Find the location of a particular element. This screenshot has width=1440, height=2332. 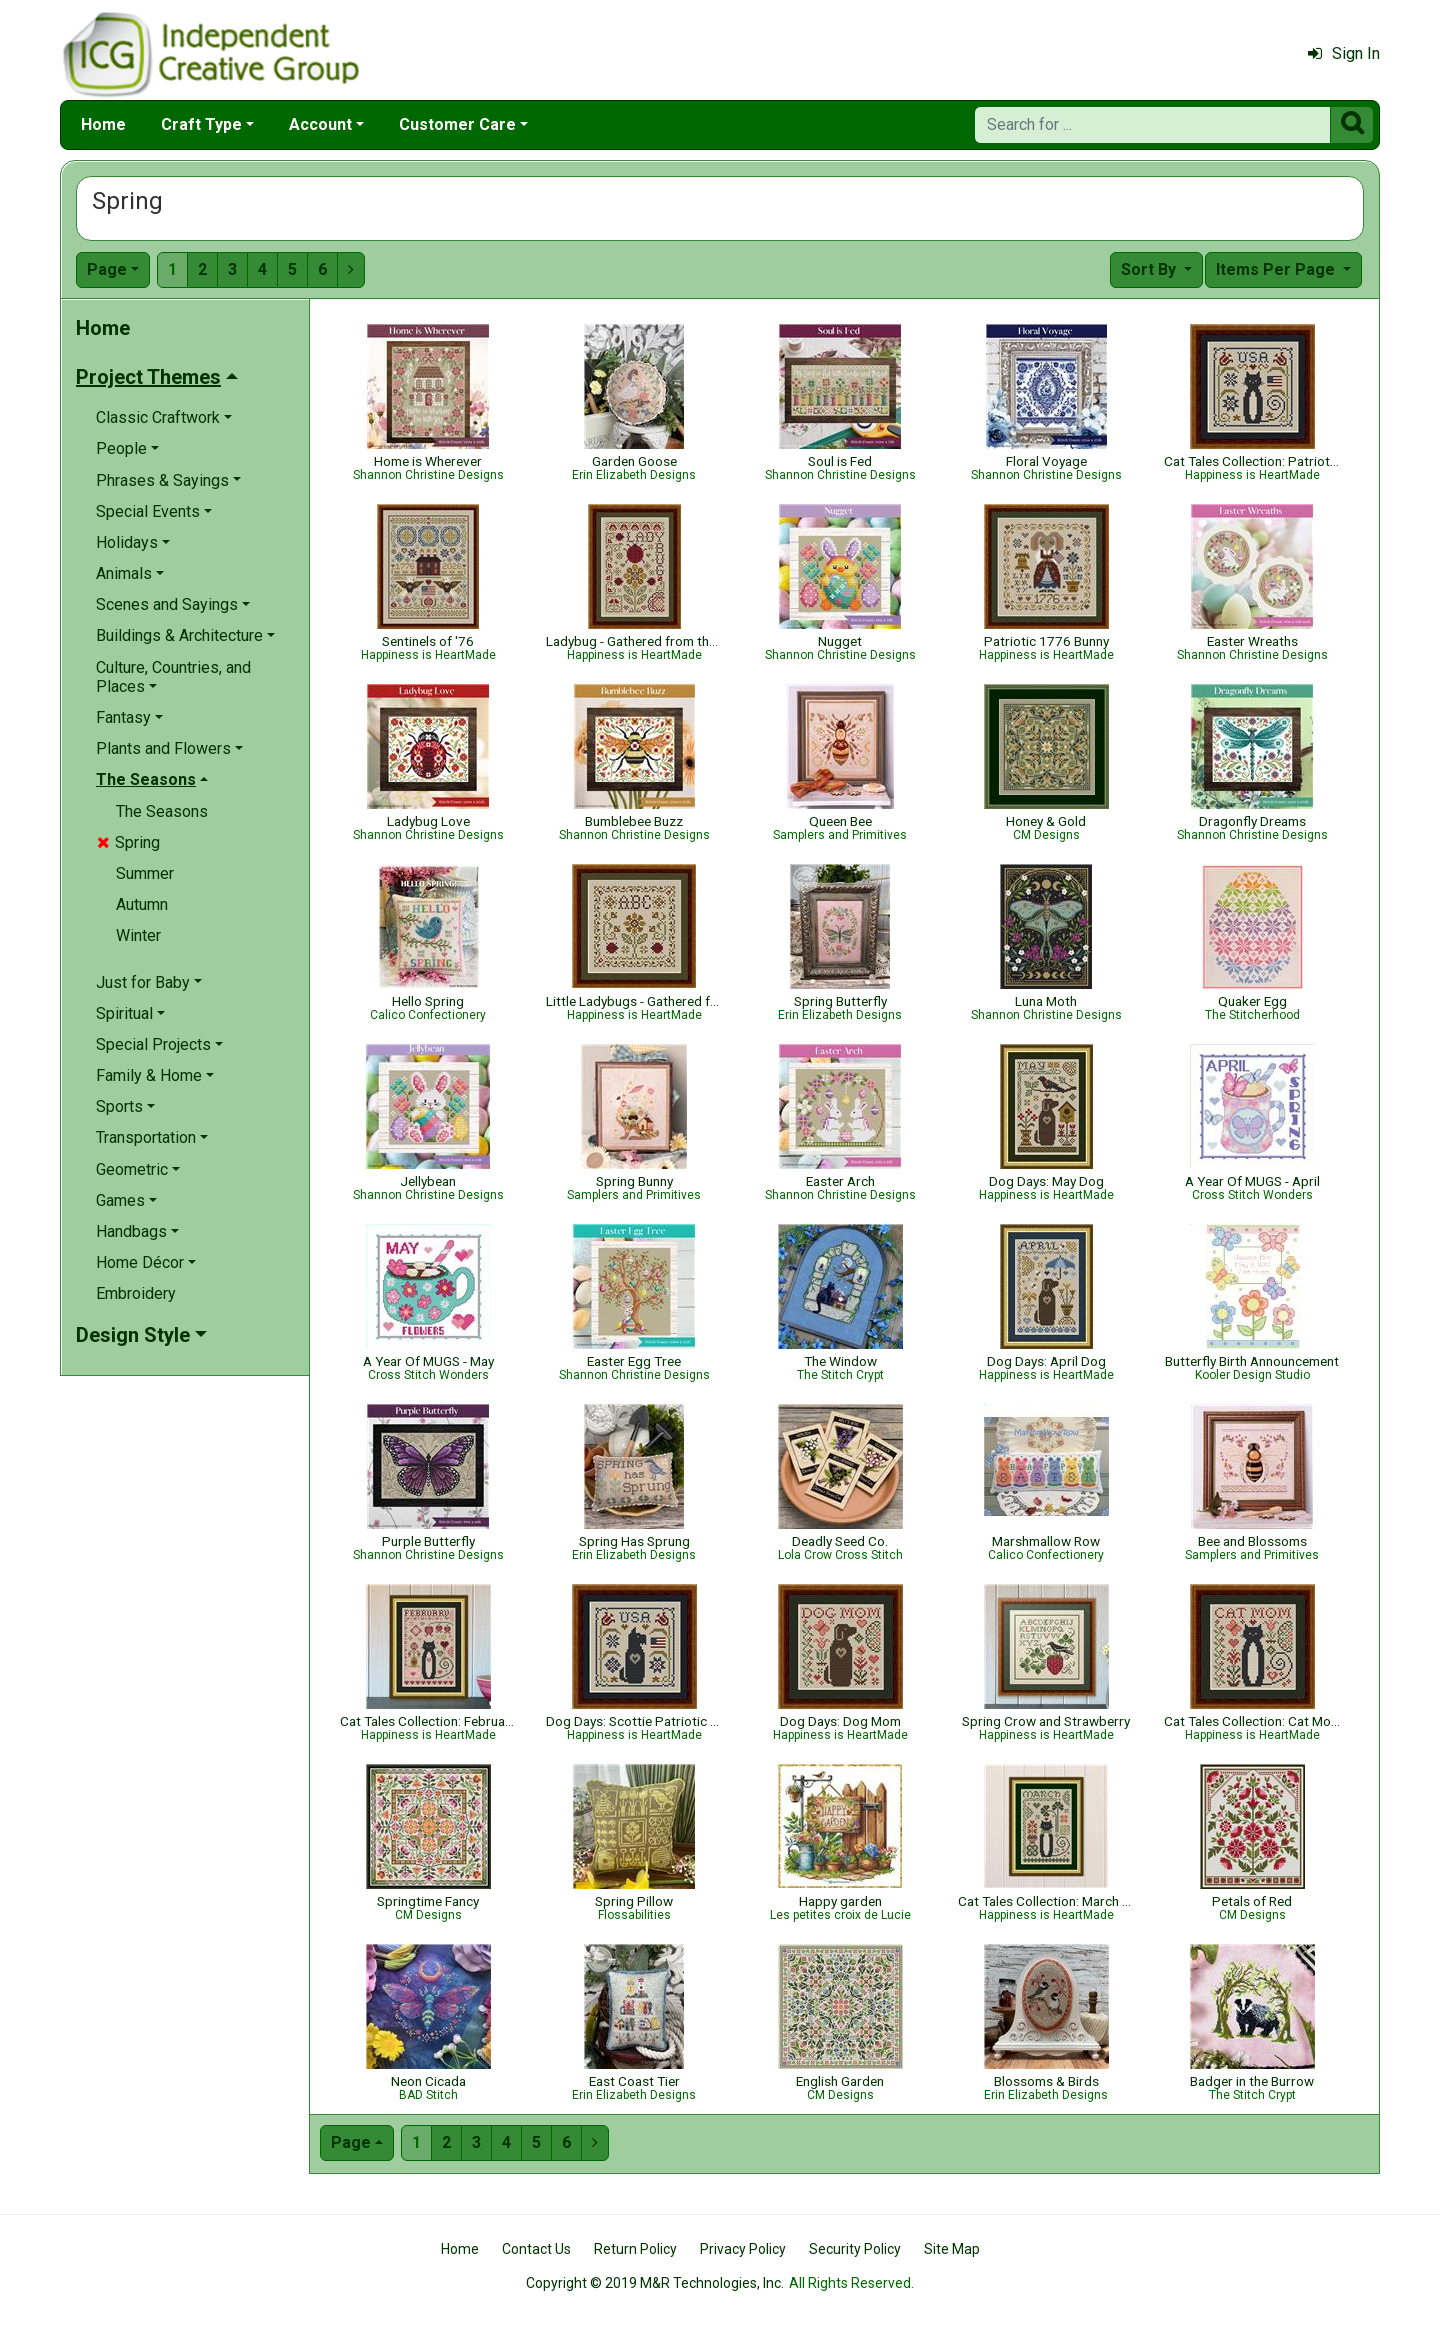

Contact Us is located at coordinates (536, 2249).